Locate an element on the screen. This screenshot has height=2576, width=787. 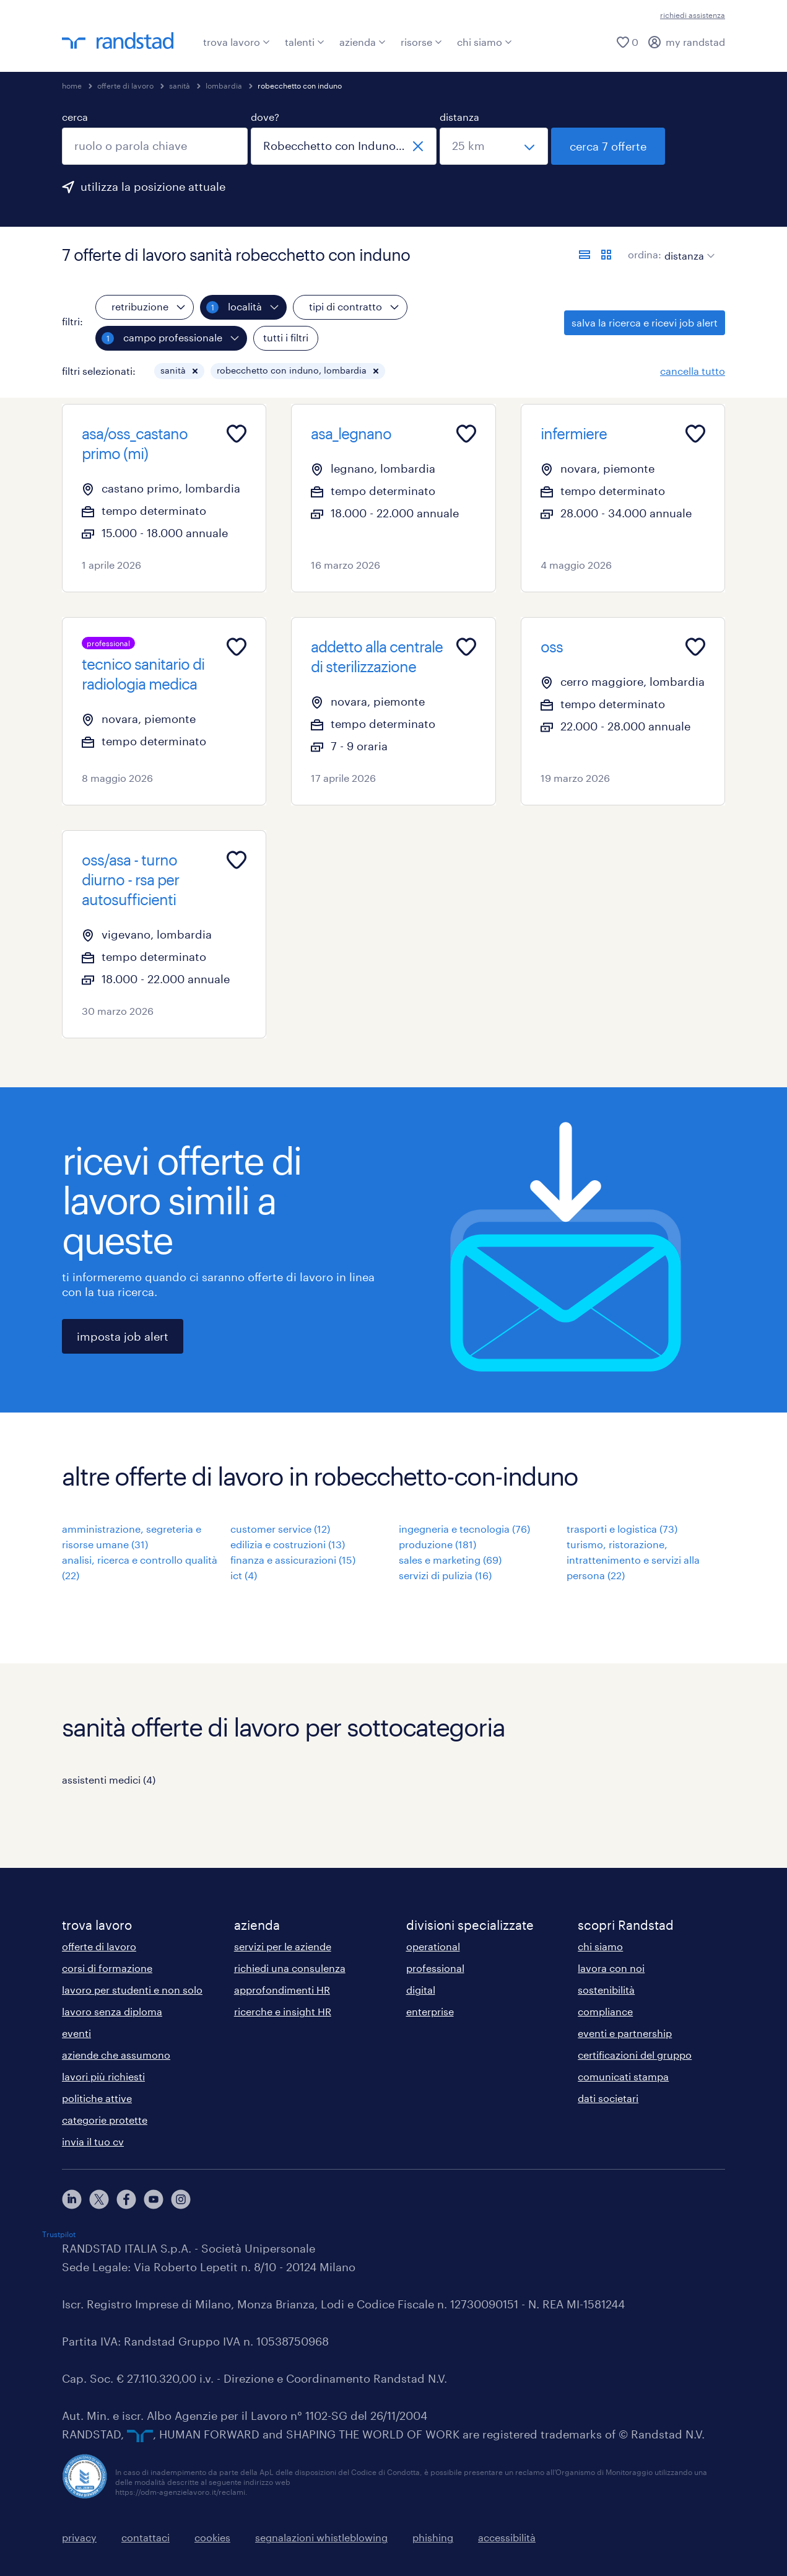
ict (4) is located at coordinates (243, 1575).